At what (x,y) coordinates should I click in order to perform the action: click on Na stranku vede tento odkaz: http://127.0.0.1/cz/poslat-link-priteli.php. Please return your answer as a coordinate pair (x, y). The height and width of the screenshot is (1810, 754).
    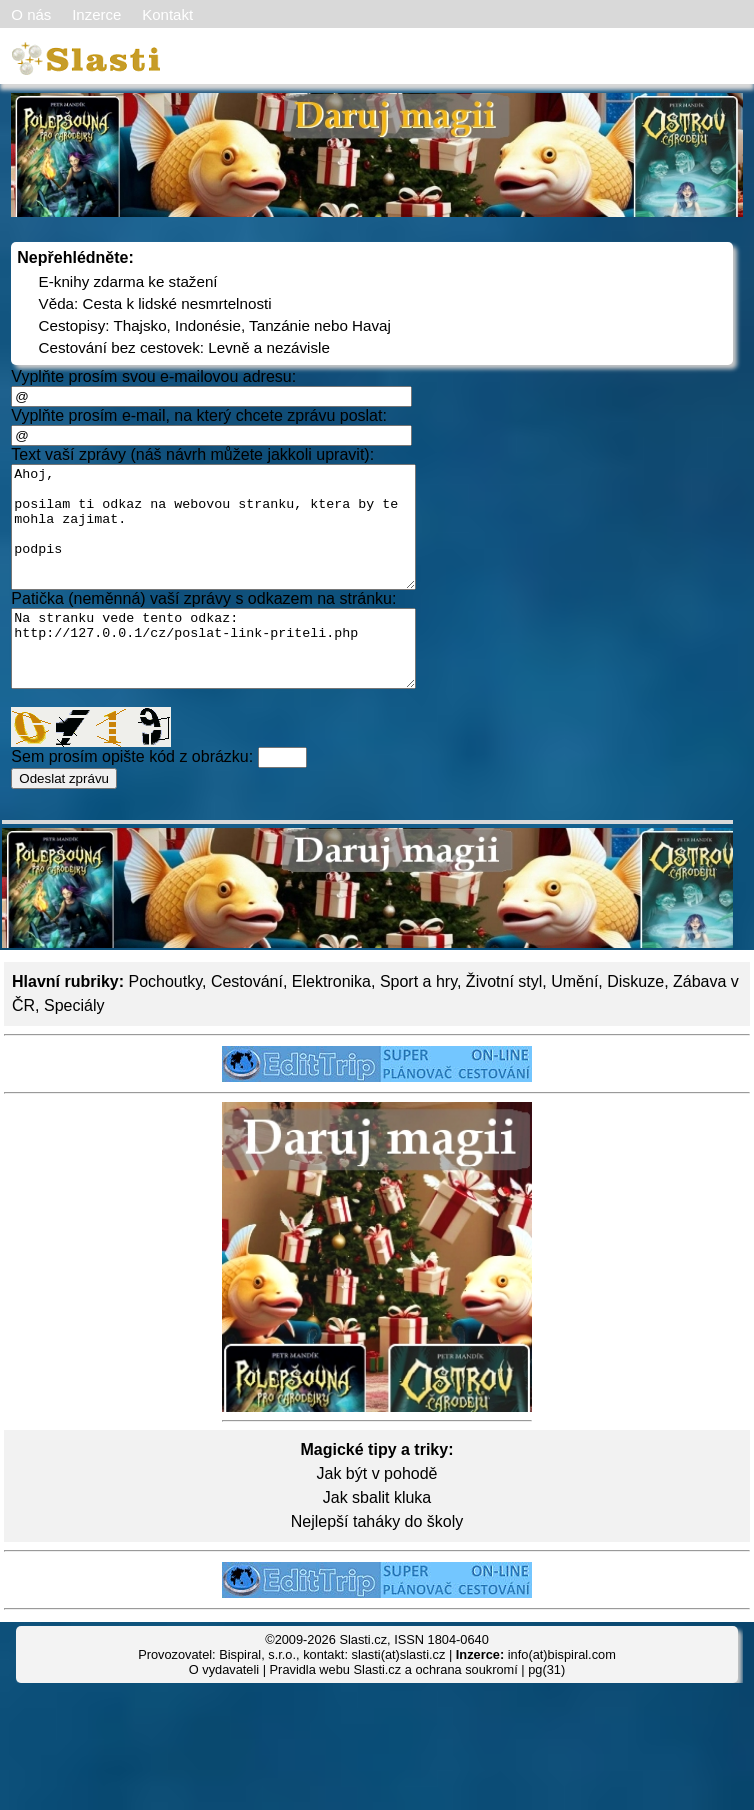
    Looking at the image, I should click on (237, 680).